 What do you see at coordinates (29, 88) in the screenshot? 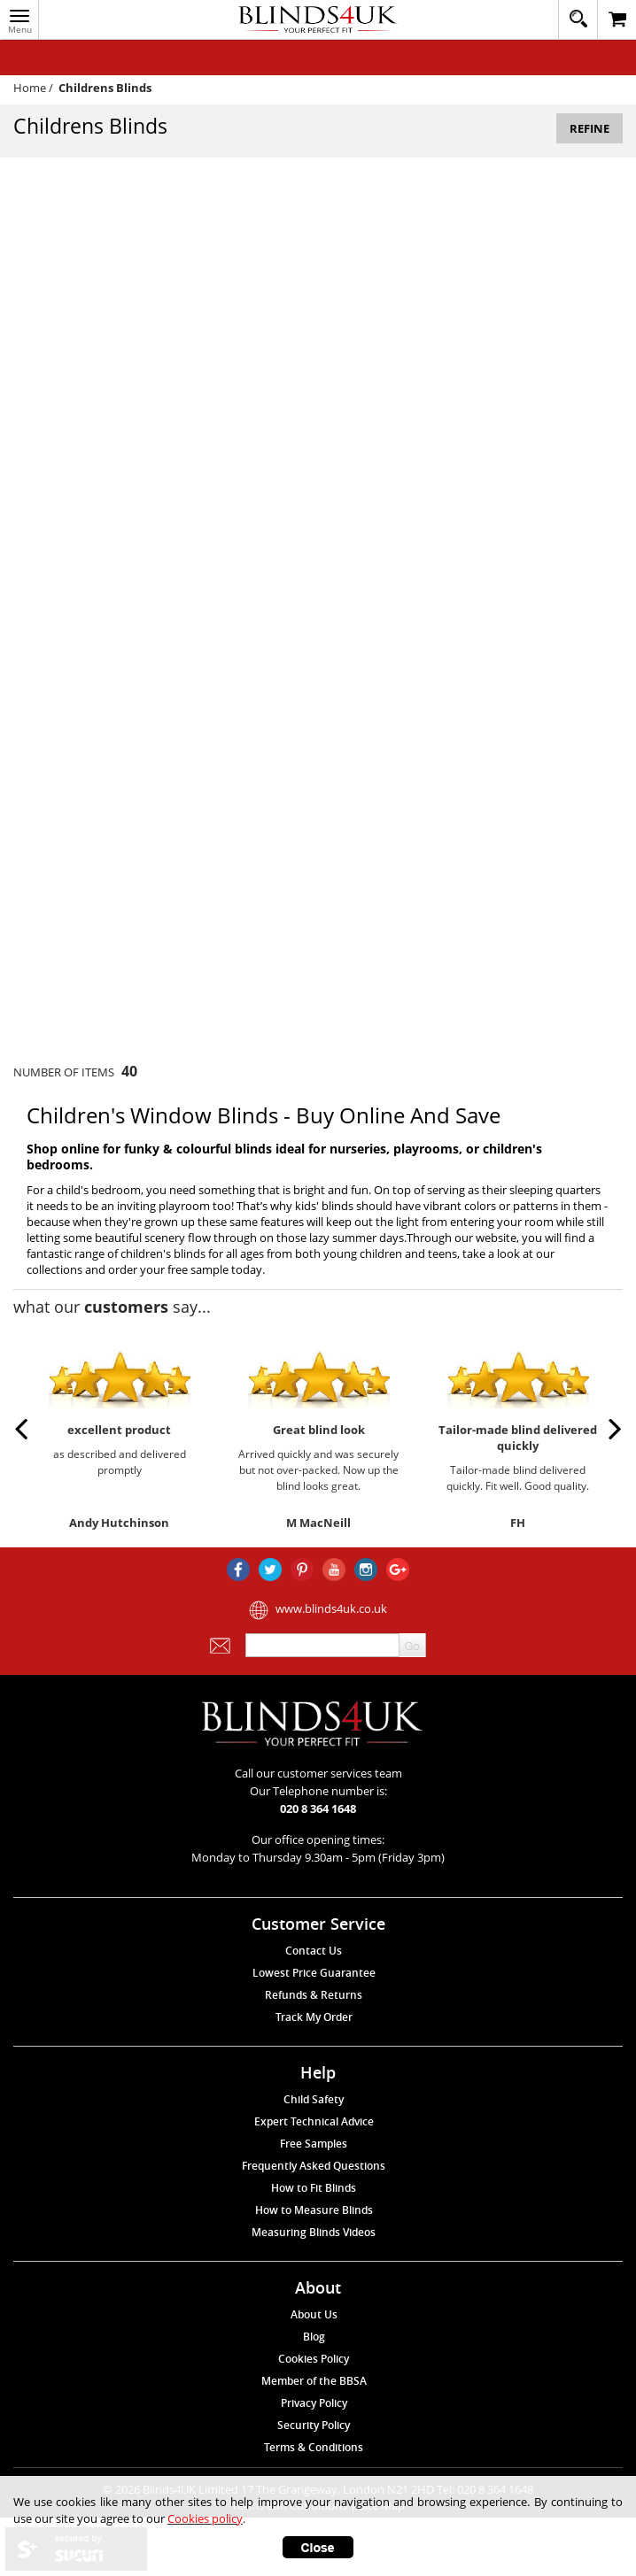
I see `Home` at bounding box center [29, 88].